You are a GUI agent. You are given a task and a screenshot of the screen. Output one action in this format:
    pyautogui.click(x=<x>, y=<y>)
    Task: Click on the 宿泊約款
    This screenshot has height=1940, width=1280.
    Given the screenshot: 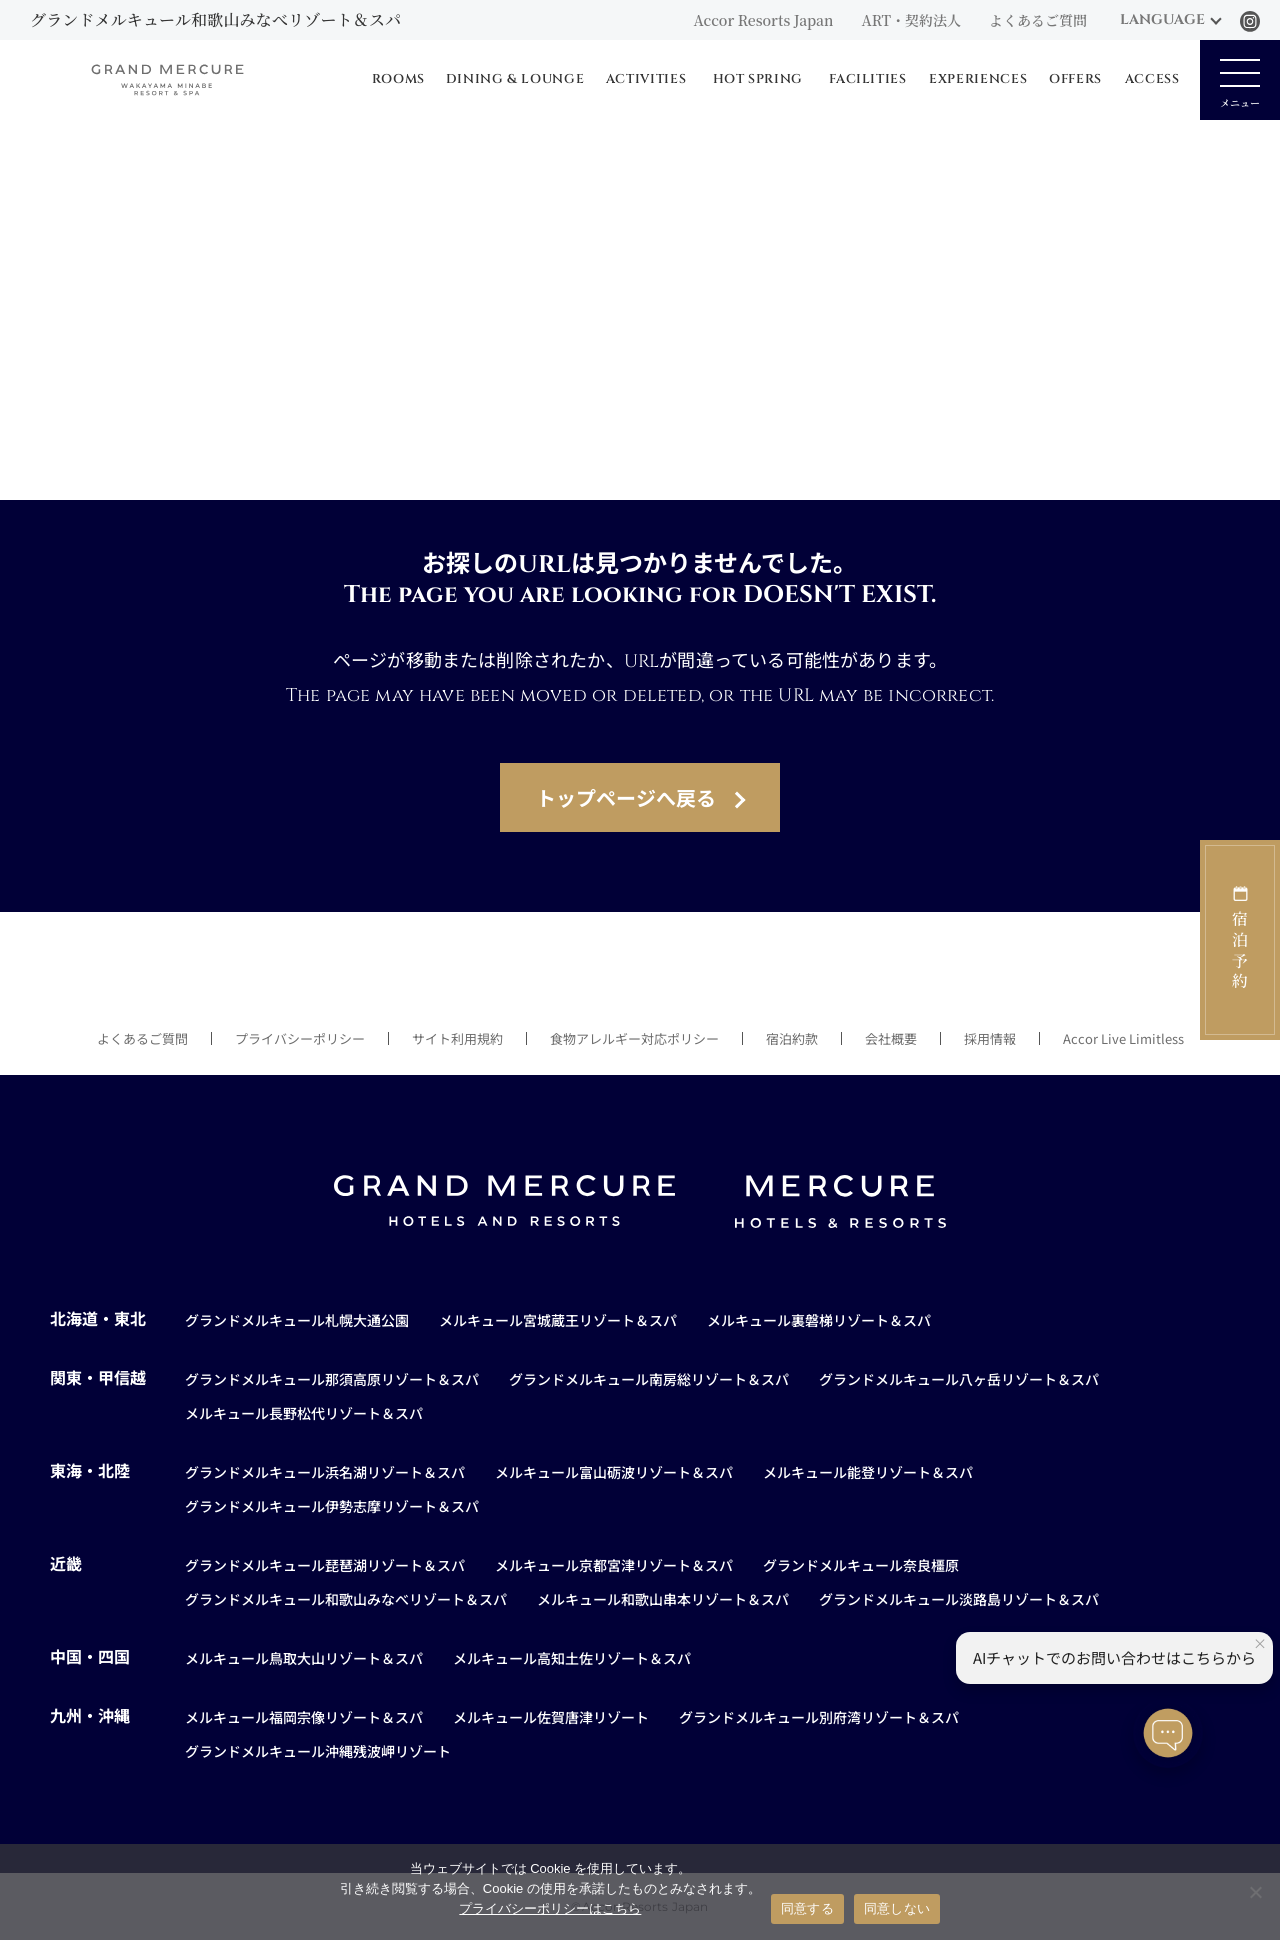 What is the action you would take?
    pyautogui.click(x=792, y=1038)
    